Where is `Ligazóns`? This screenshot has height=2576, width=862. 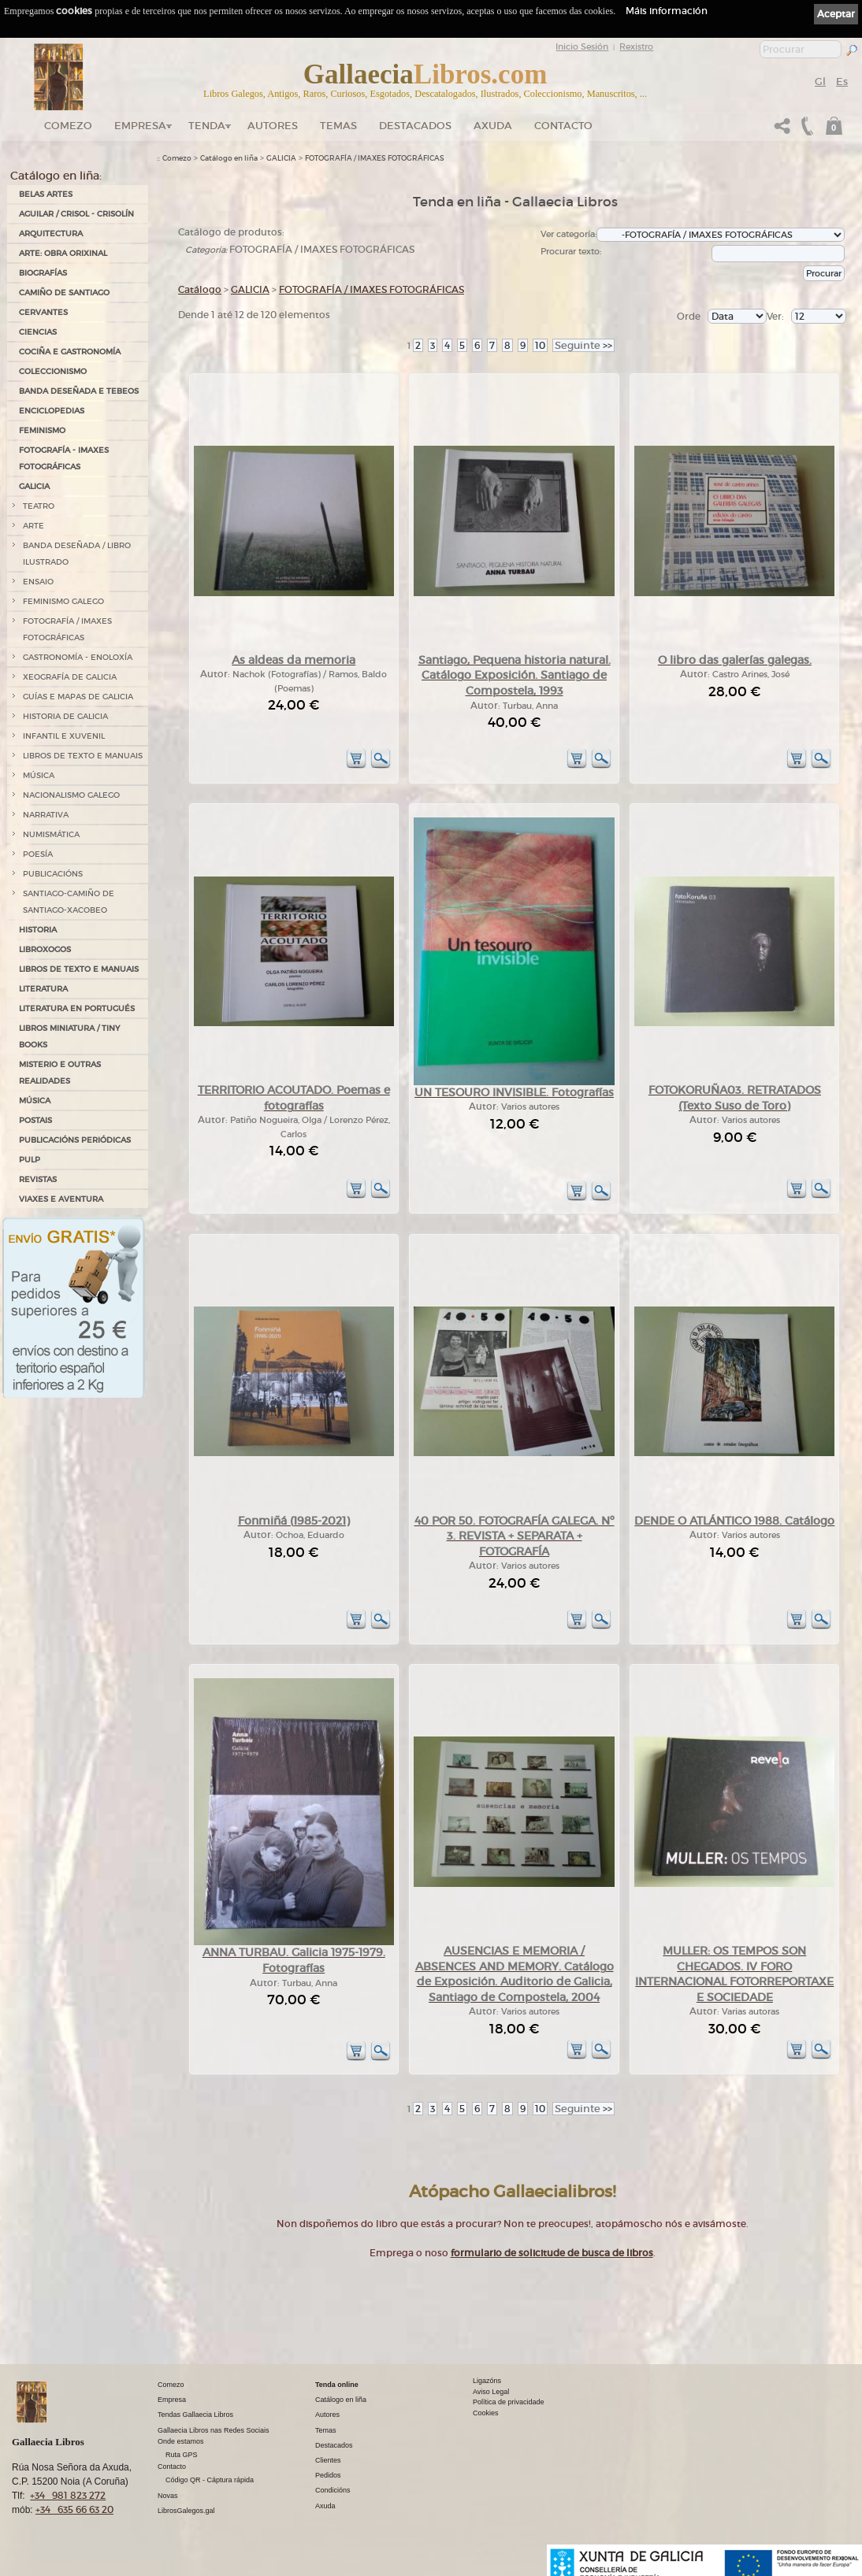 Ligazóns is located at coordinates (487, 2381).